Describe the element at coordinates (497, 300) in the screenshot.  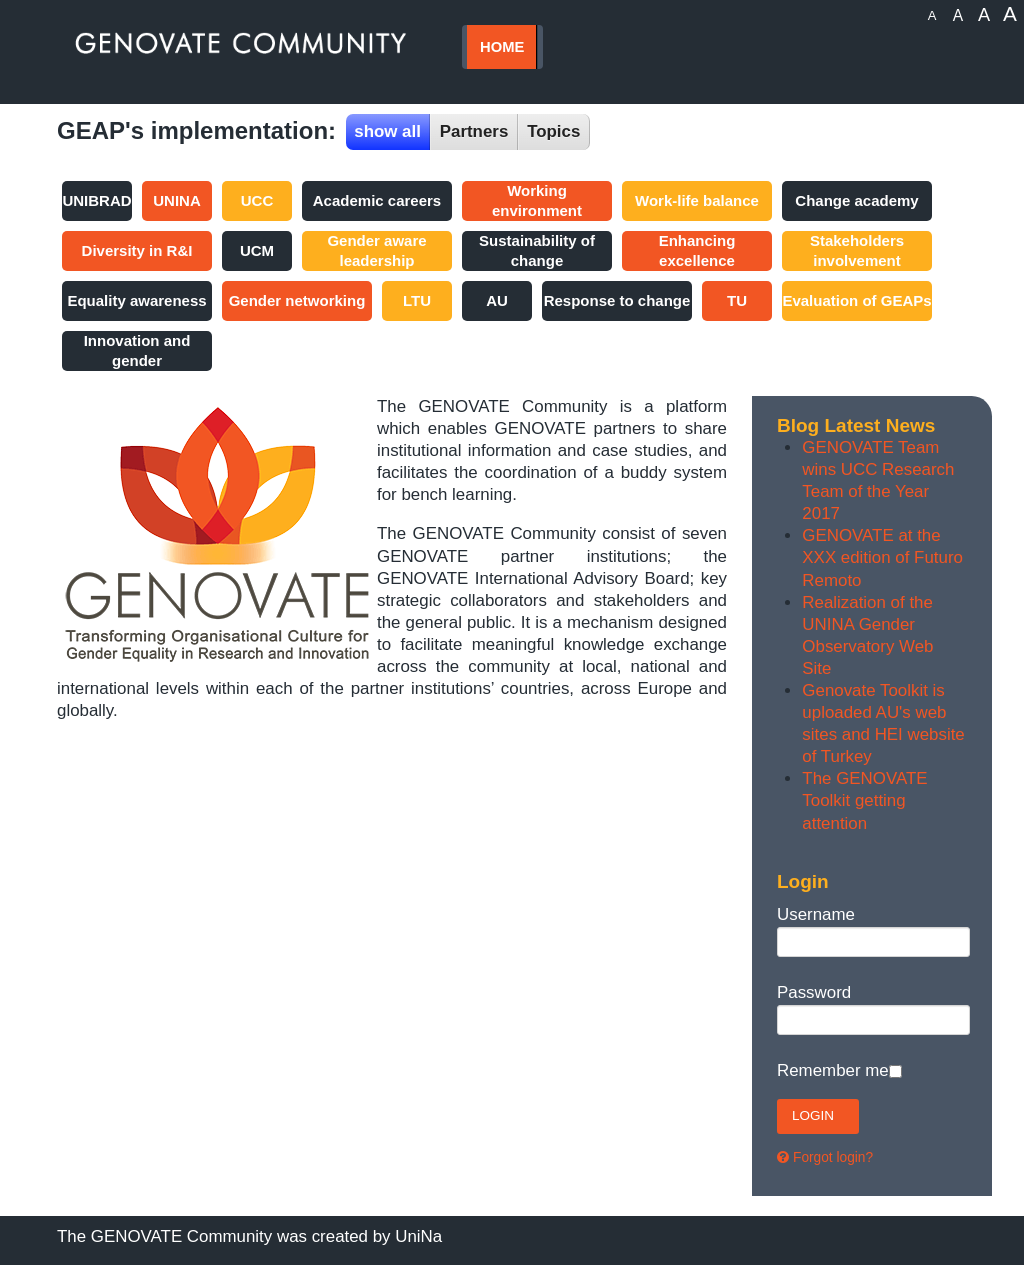
I see `AU` at that location.